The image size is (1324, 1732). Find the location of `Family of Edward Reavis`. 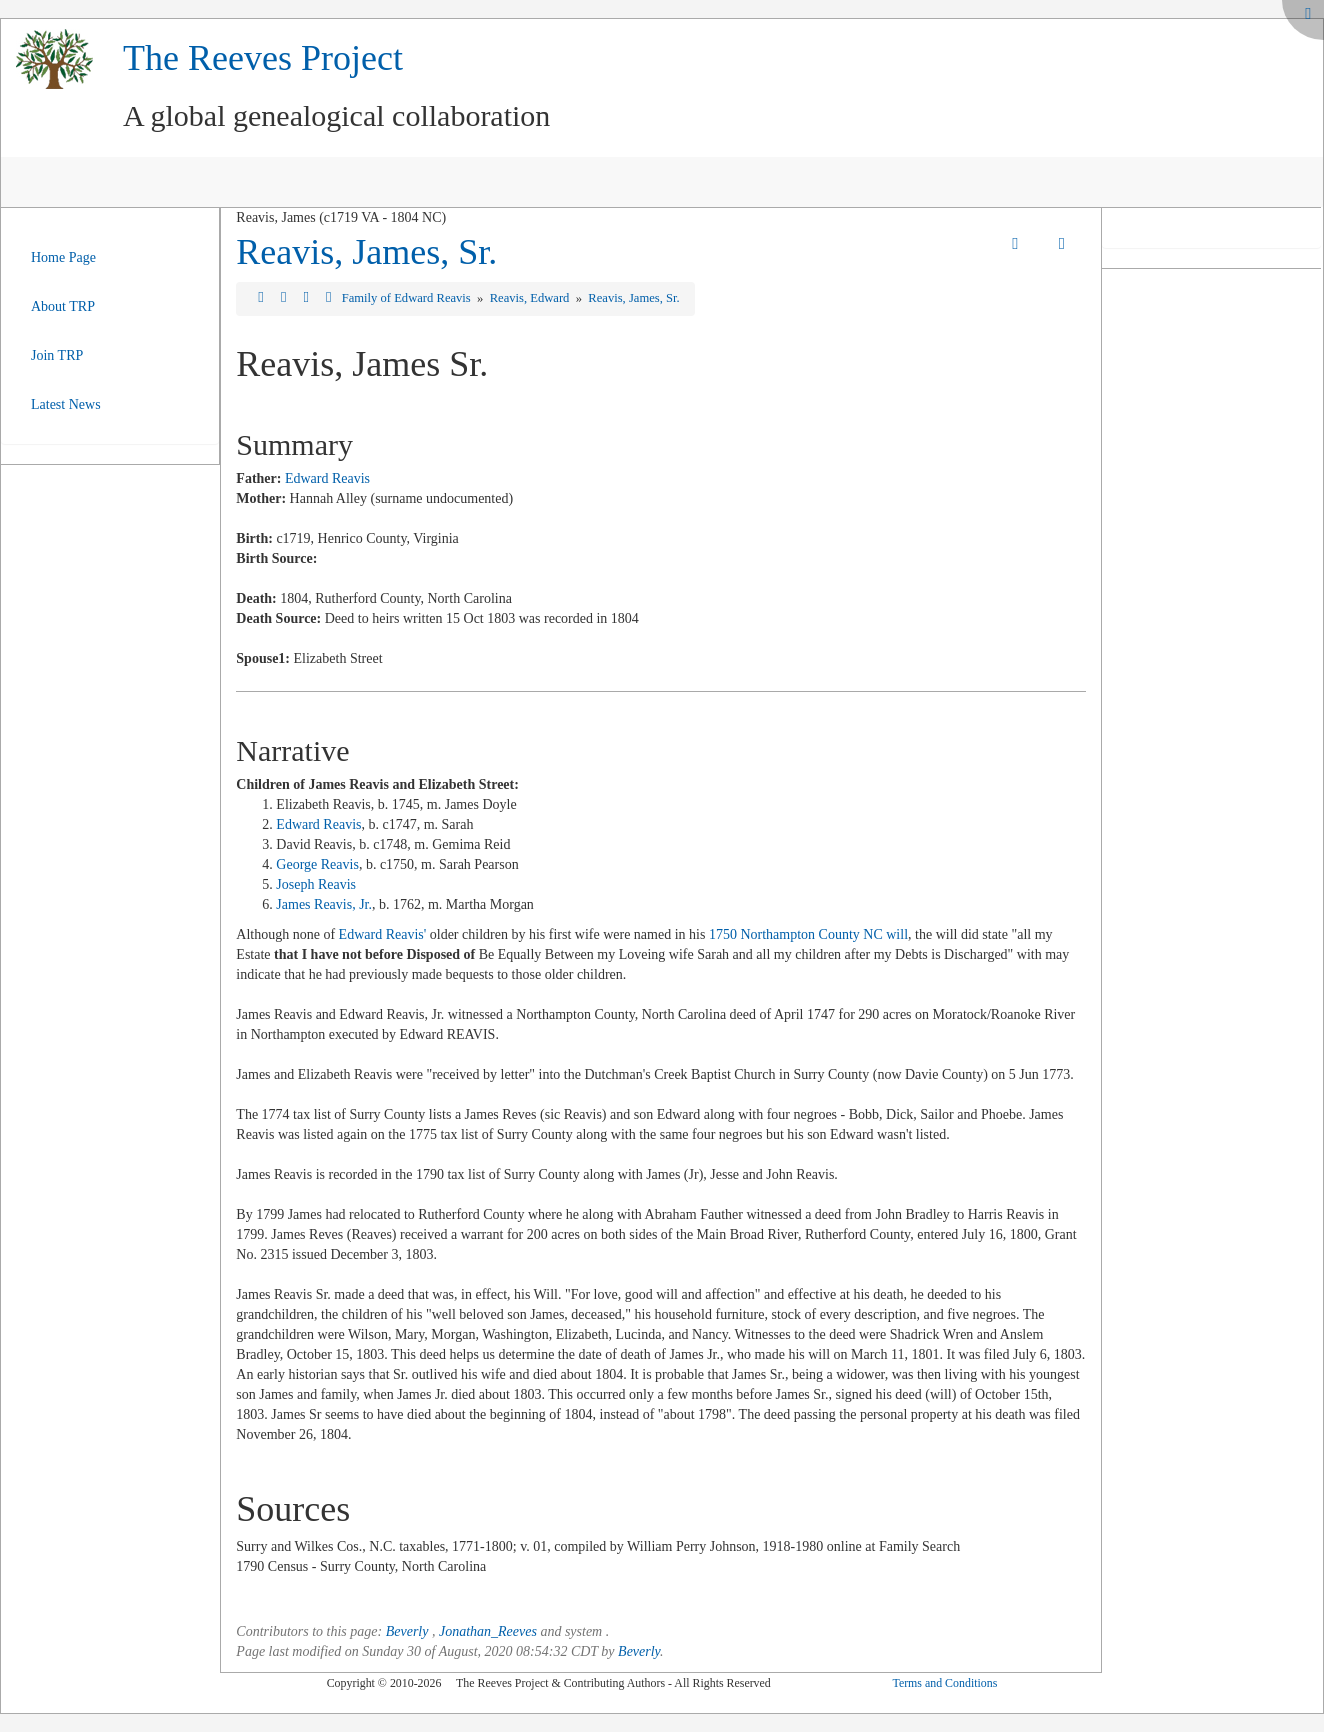

Family of Edward Reavis is located at coordinates (408, 298).